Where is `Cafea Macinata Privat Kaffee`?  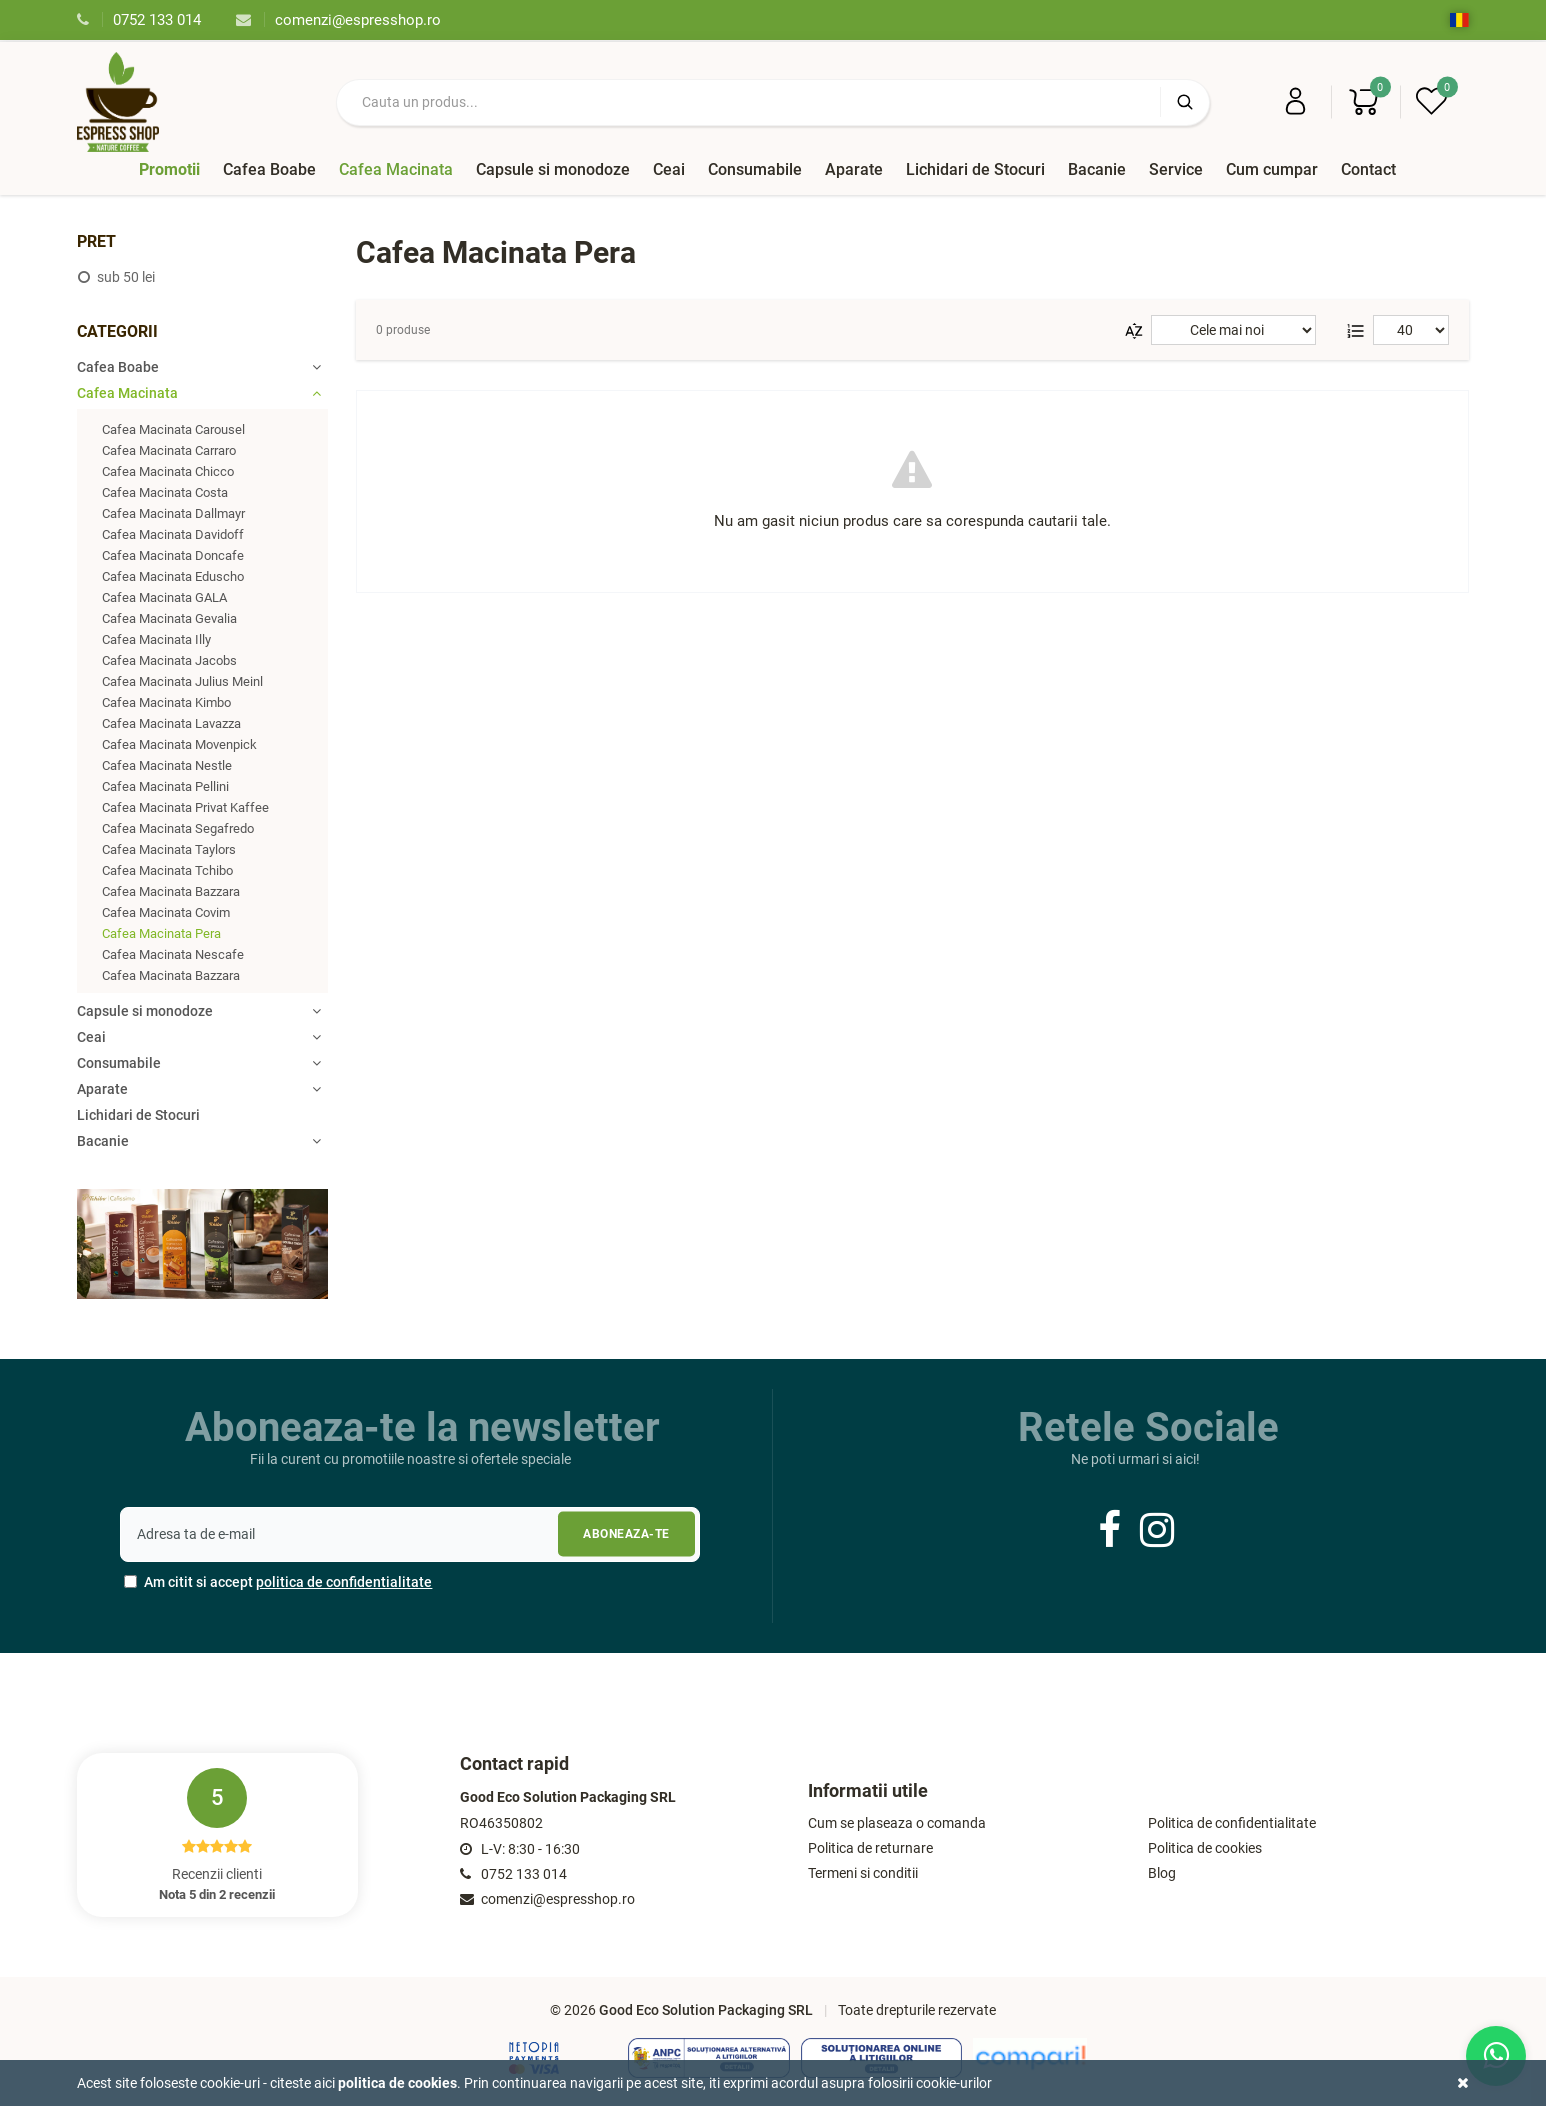 Cafea Macinata Privat Kaffee is located at coordinates (185, 807).